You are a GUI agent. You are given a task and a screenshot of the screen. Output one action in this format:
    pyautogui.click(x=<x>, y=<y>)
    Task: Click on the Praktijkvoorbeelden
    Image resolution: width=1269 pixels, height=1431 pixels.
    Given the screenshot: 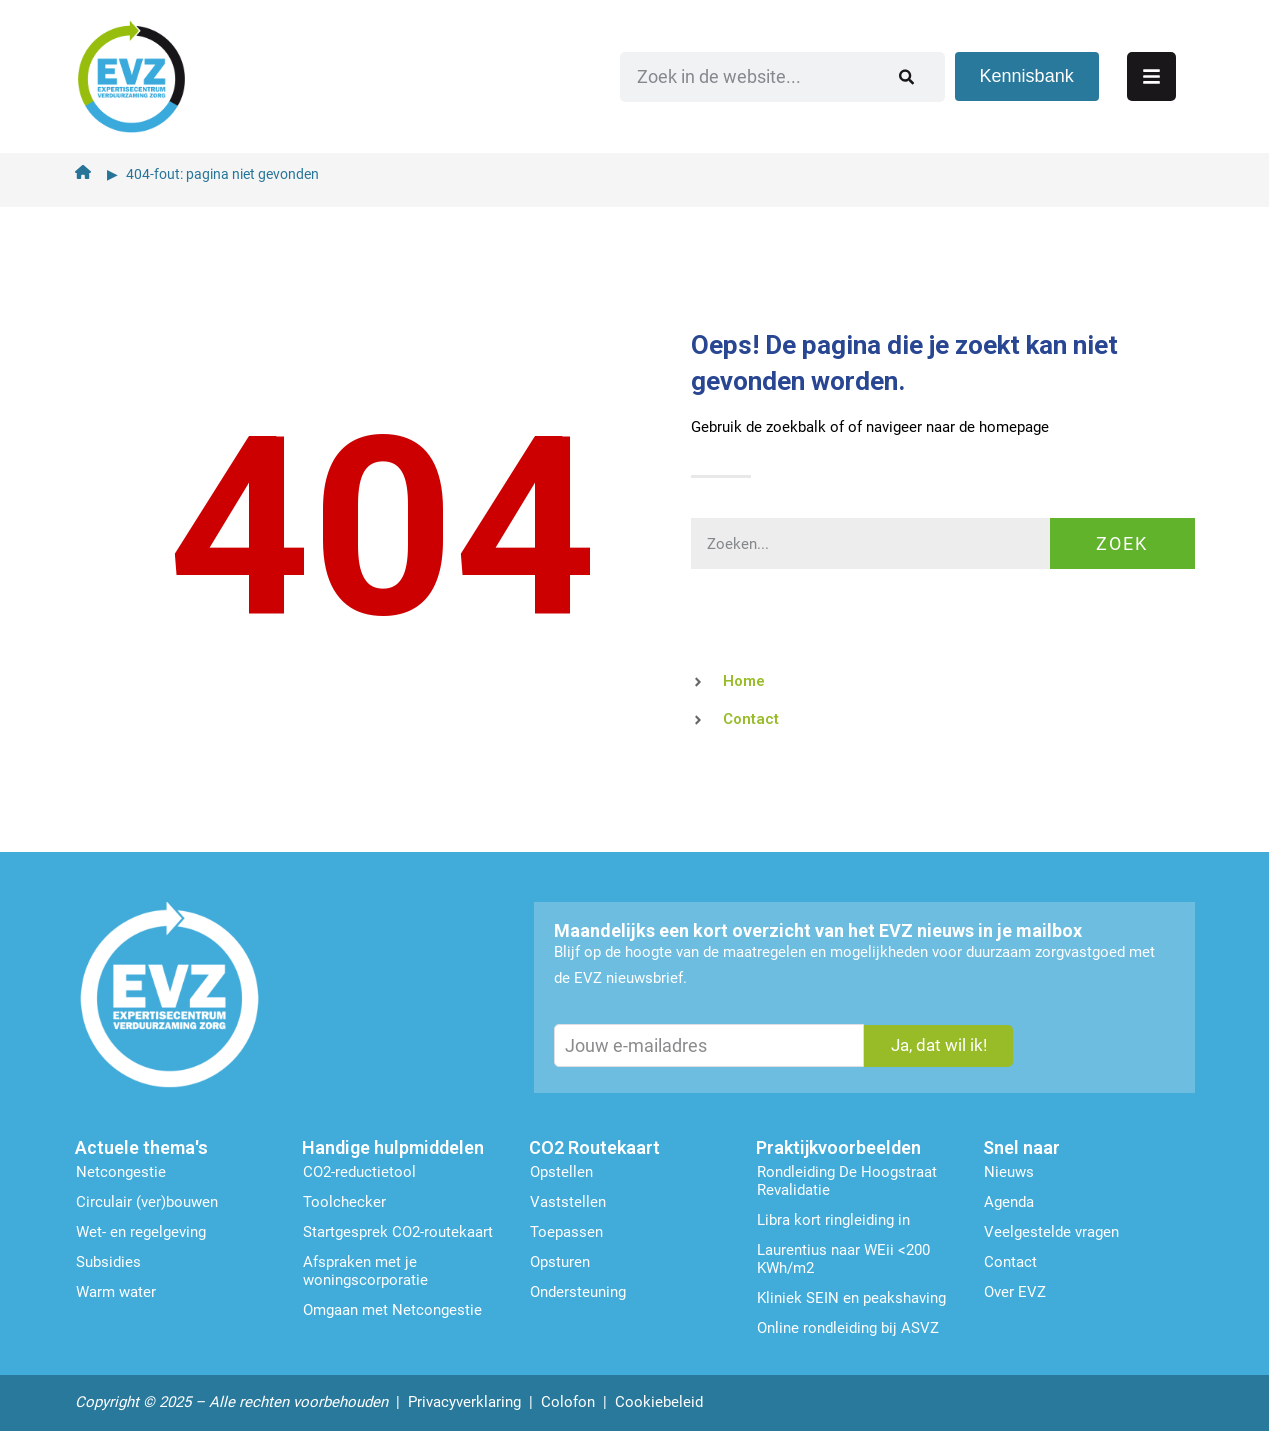 What is the action you would take?
    pyautogui.click(x=838, y=1145)
    